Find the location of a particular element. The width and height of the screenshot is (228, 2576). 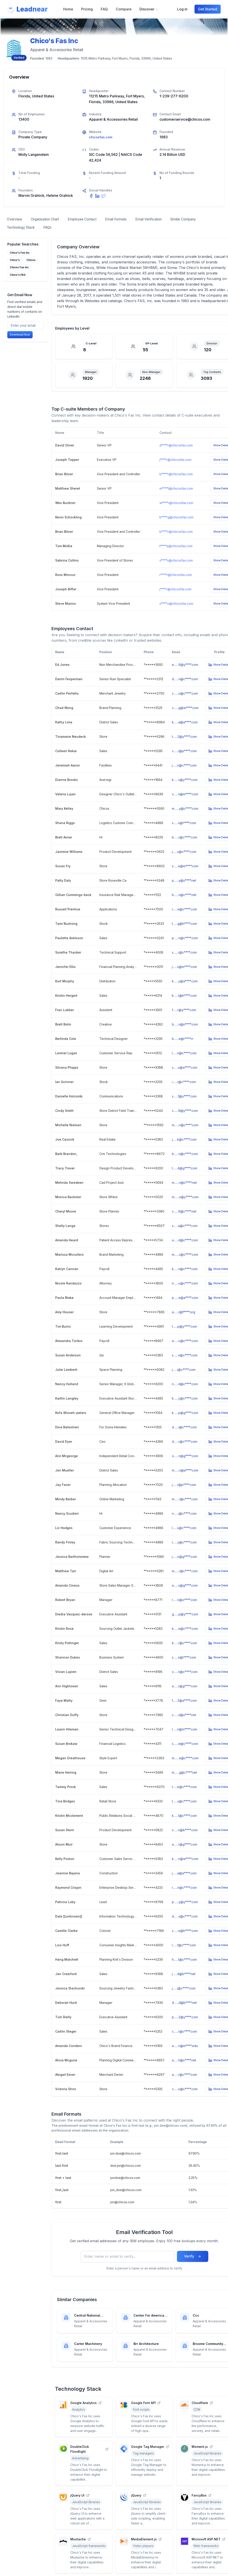

c.......6@c****.net is located at coordinates (184, 1213).